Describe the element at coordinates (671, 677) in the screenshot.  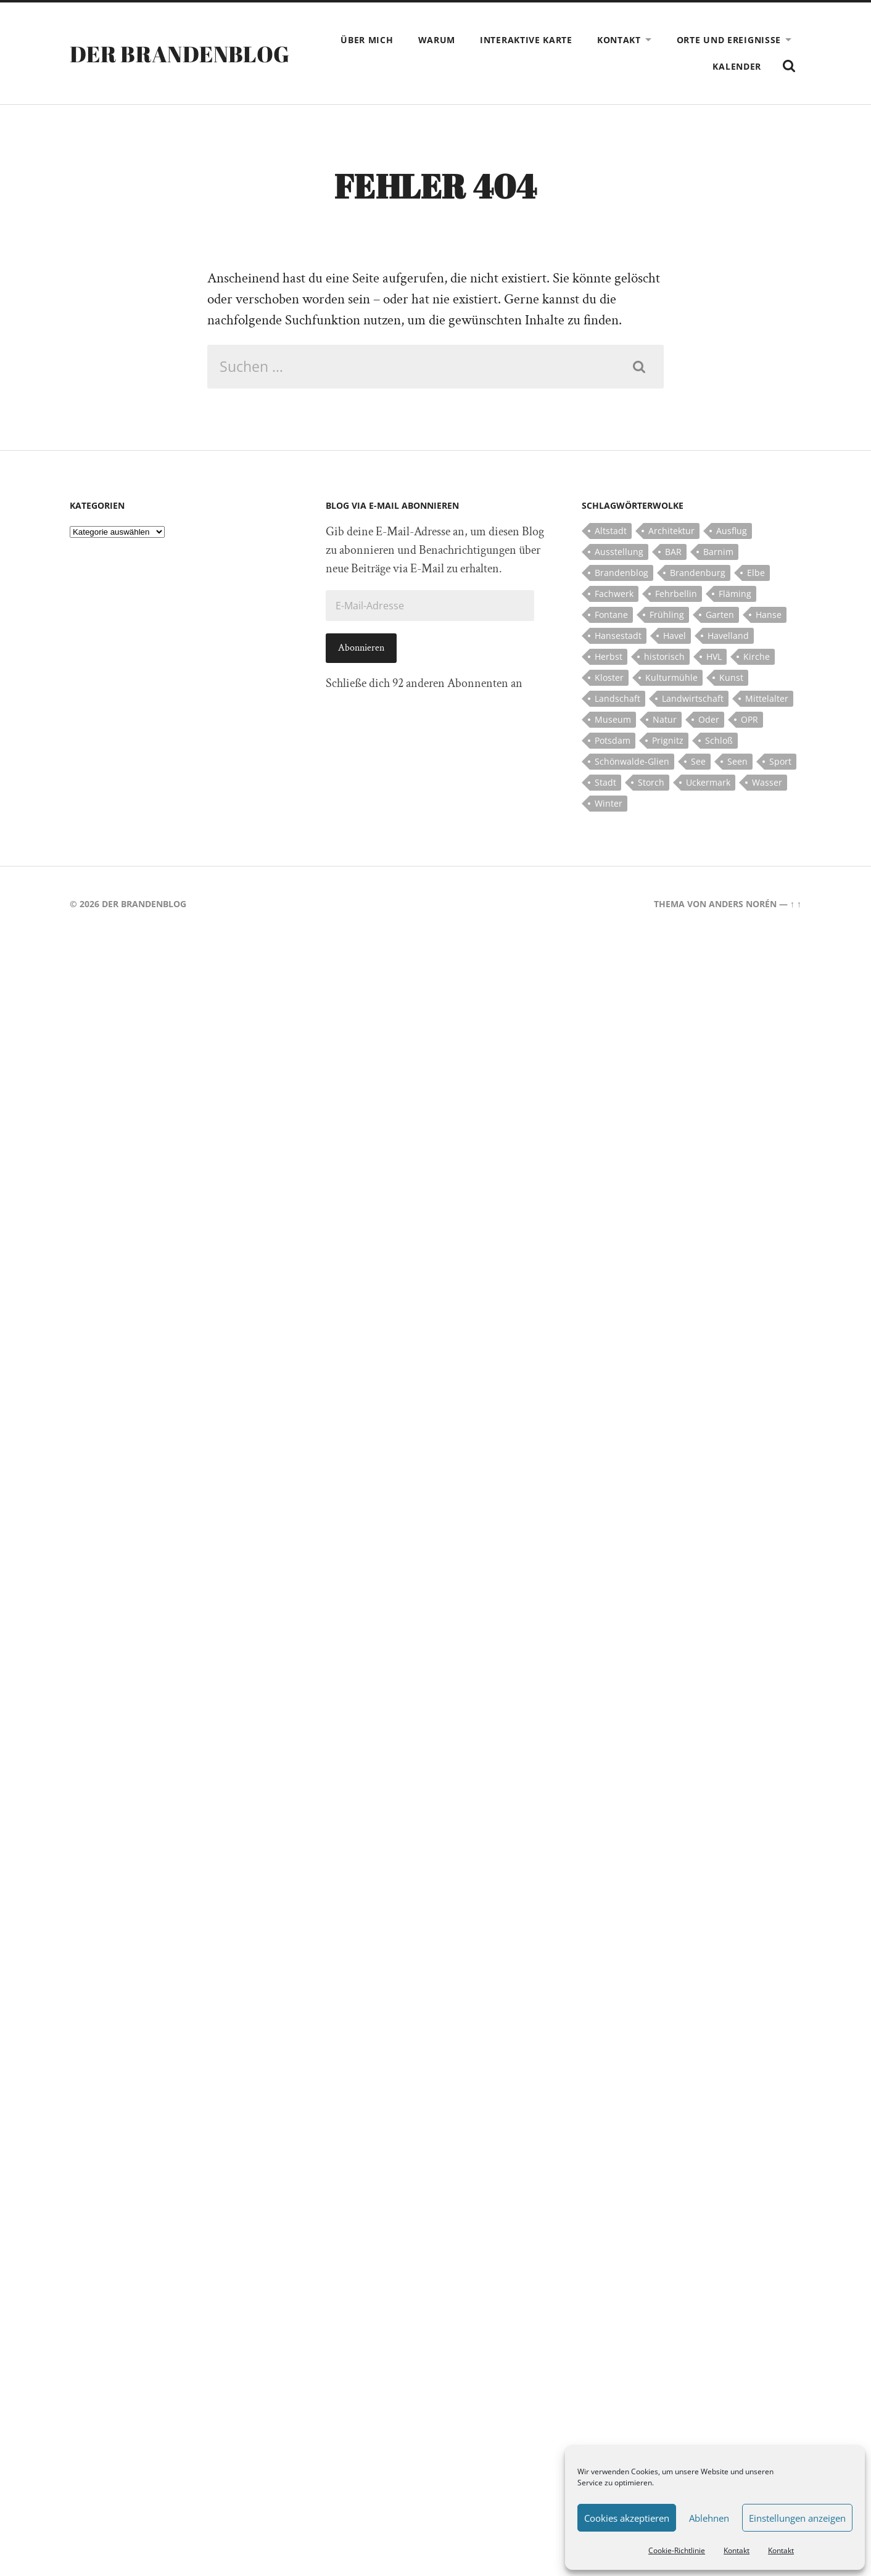
I see `Kulturmühle [Kulturmühle (5 Einträge)]` at that location.